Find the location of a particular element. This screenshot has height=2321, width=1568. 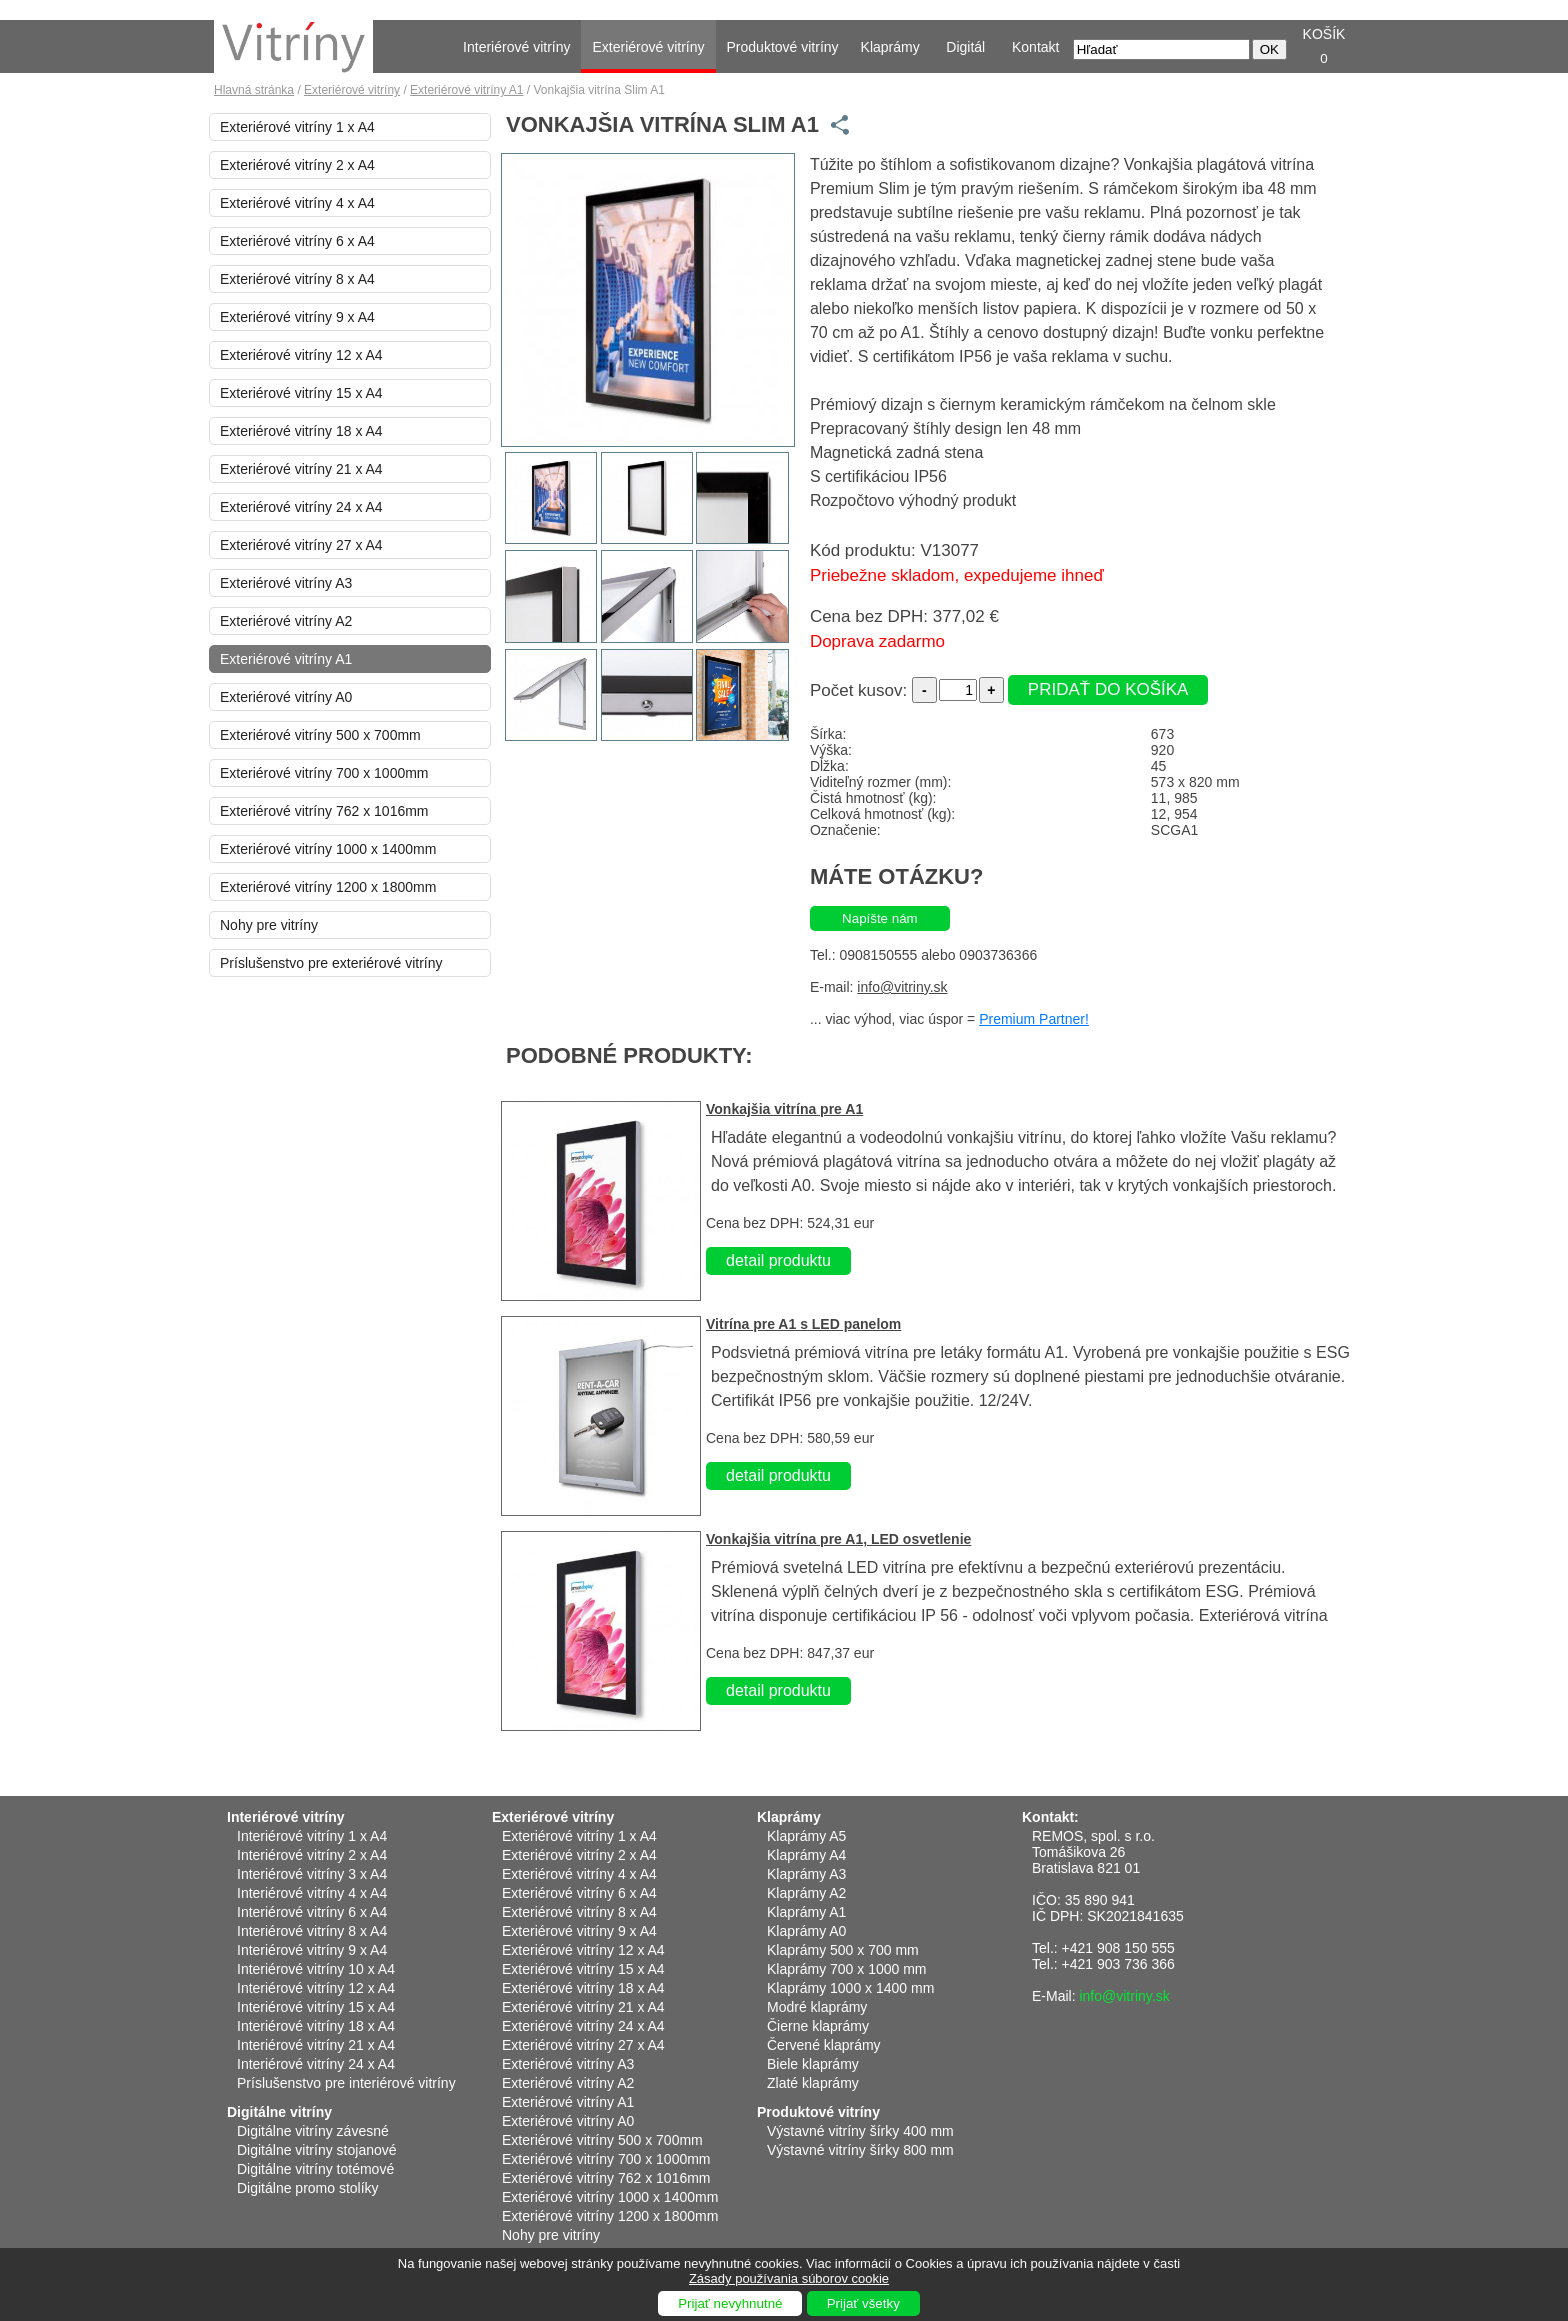

Exteriérové vitríny 24 x A4 is located at coordinates (301, 507).